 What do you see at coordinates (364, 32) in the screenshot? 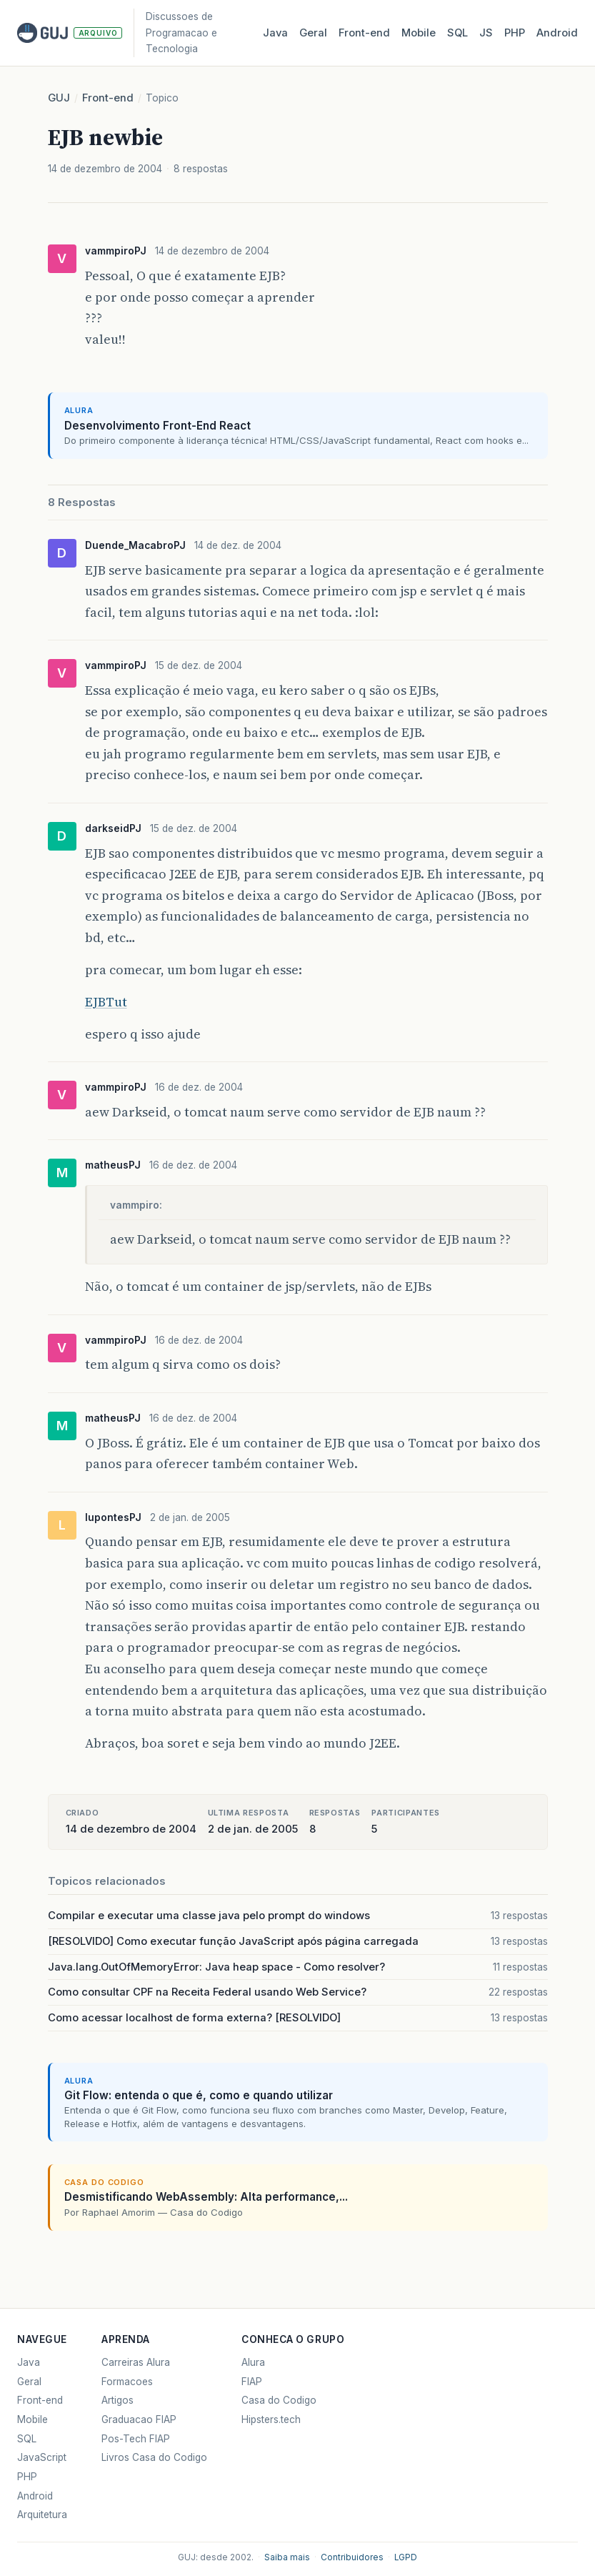
I see `Front‑end` at bounding box center [364, 32].